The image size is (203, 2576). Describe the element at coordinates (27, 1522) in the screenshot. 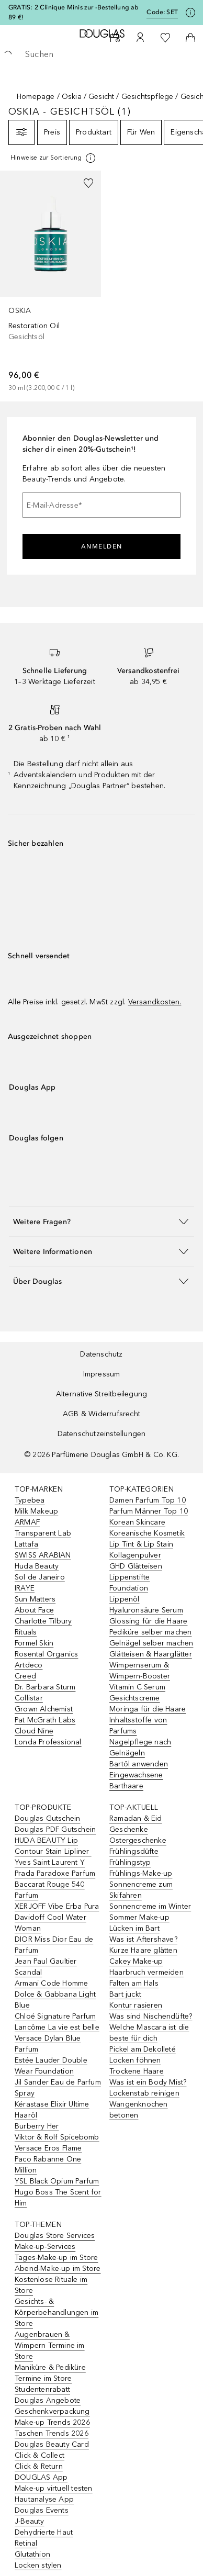

I see `ARMAF` at that location.